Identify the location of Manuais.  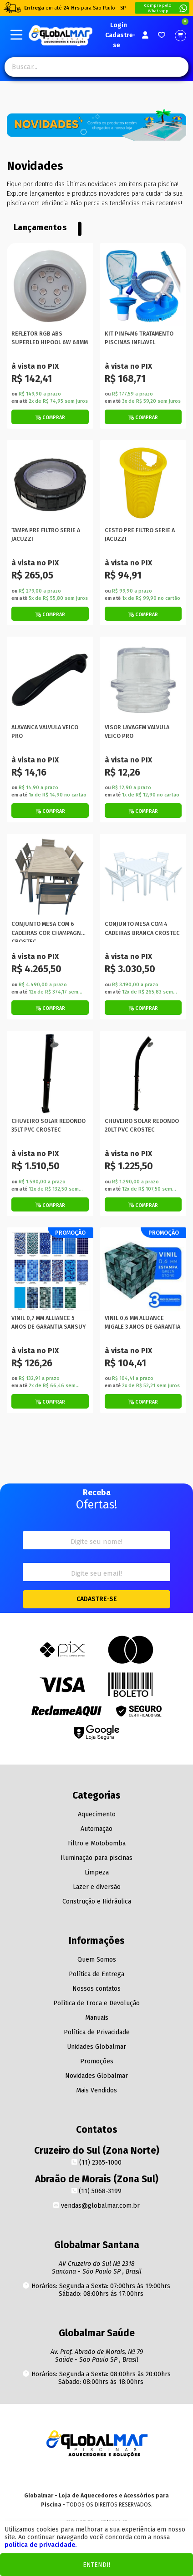
(96, 2018).